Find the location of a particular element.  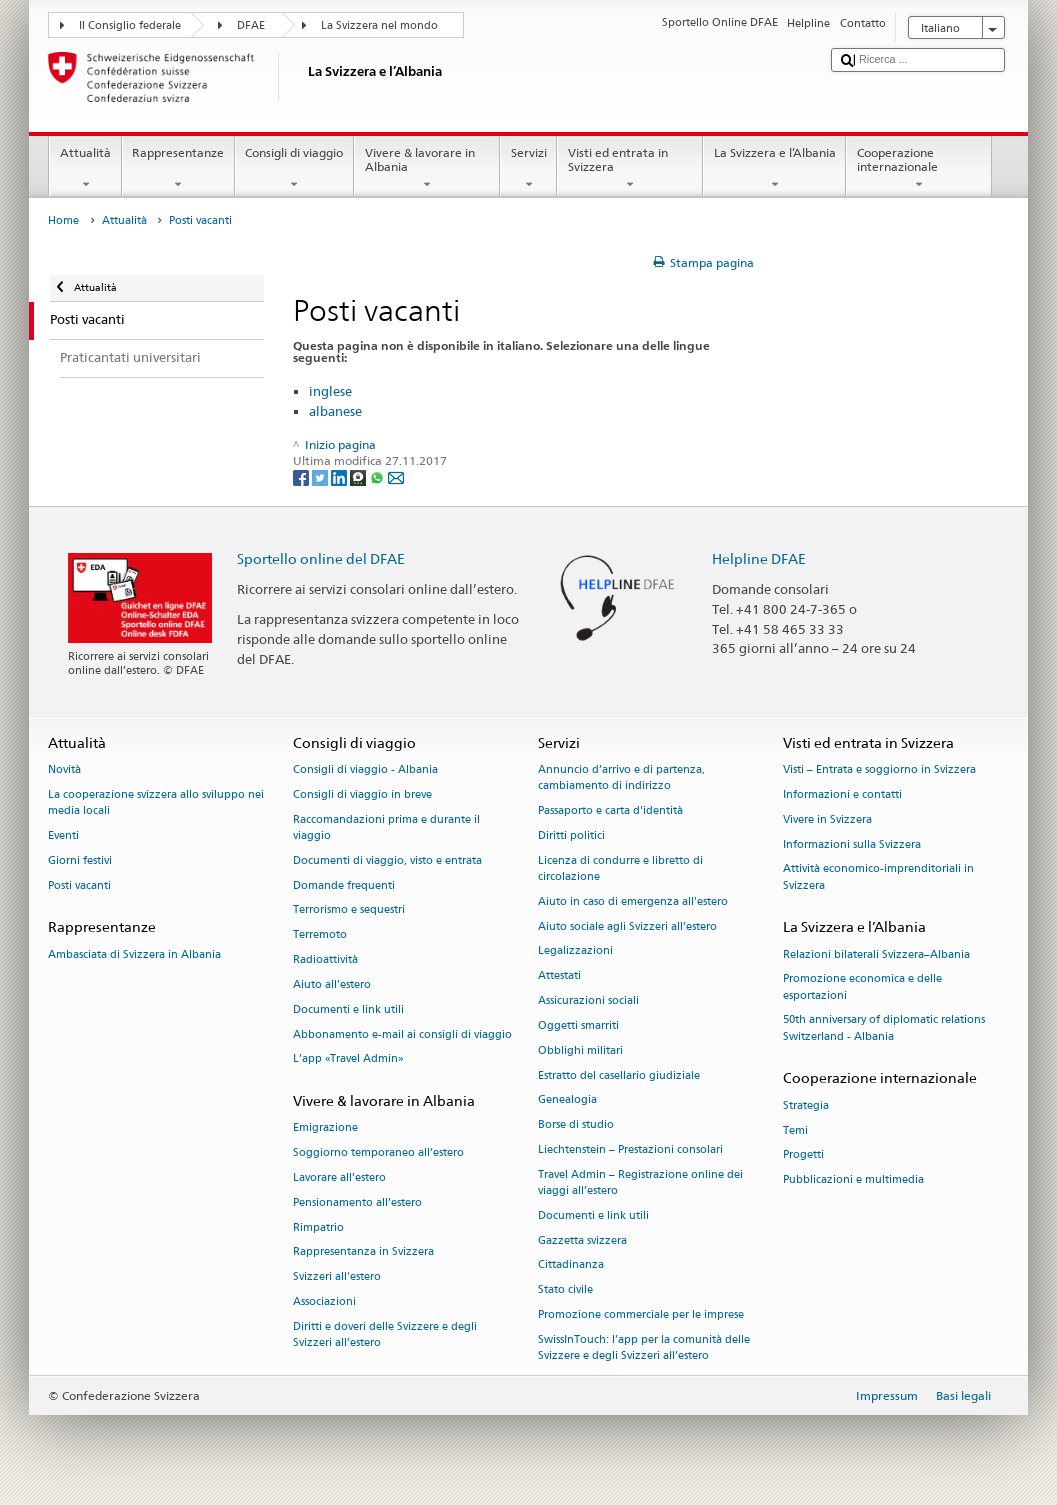

Stato civile is located at coordinates (565, 1290).